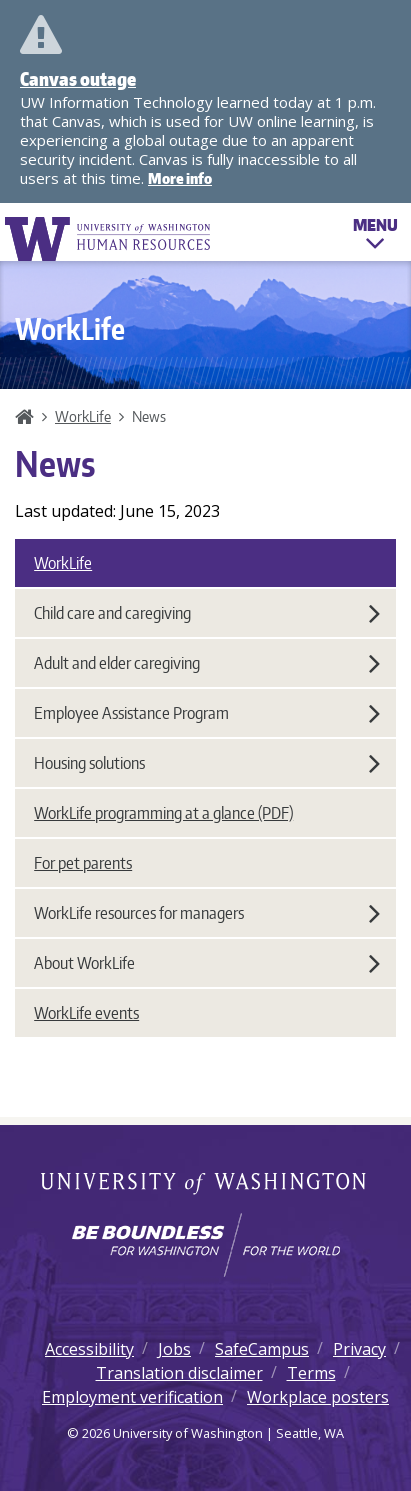  Describe the element at coordinates (207, 763) in the screenshot. I see `Housing solutions` at that location.